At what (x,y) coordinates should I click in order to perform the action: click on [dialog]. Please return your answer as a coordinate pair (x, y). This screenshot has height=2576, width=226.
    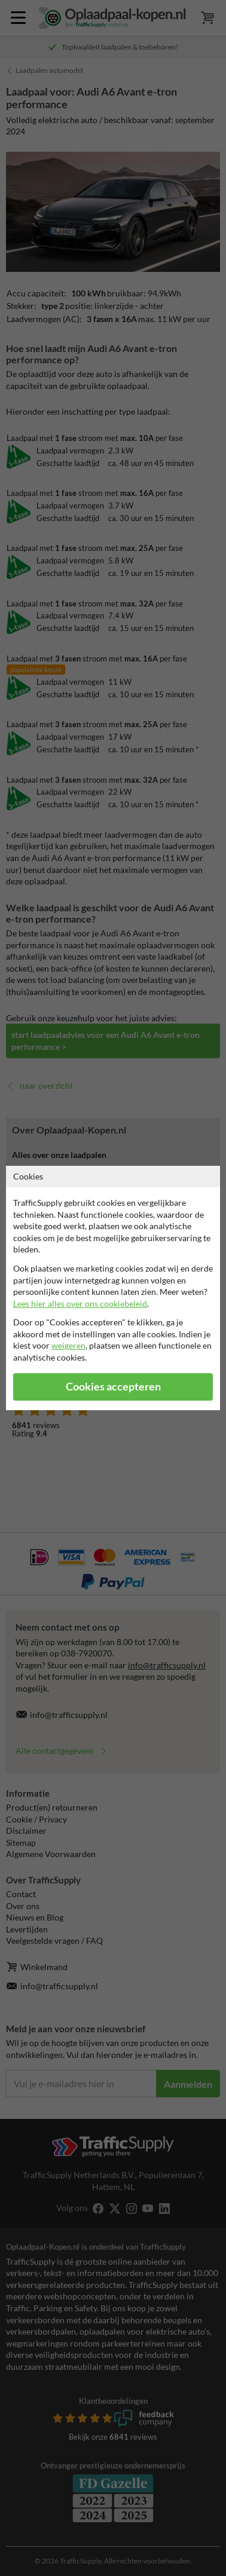
    Looking at the image, I should click on (113, 1288).